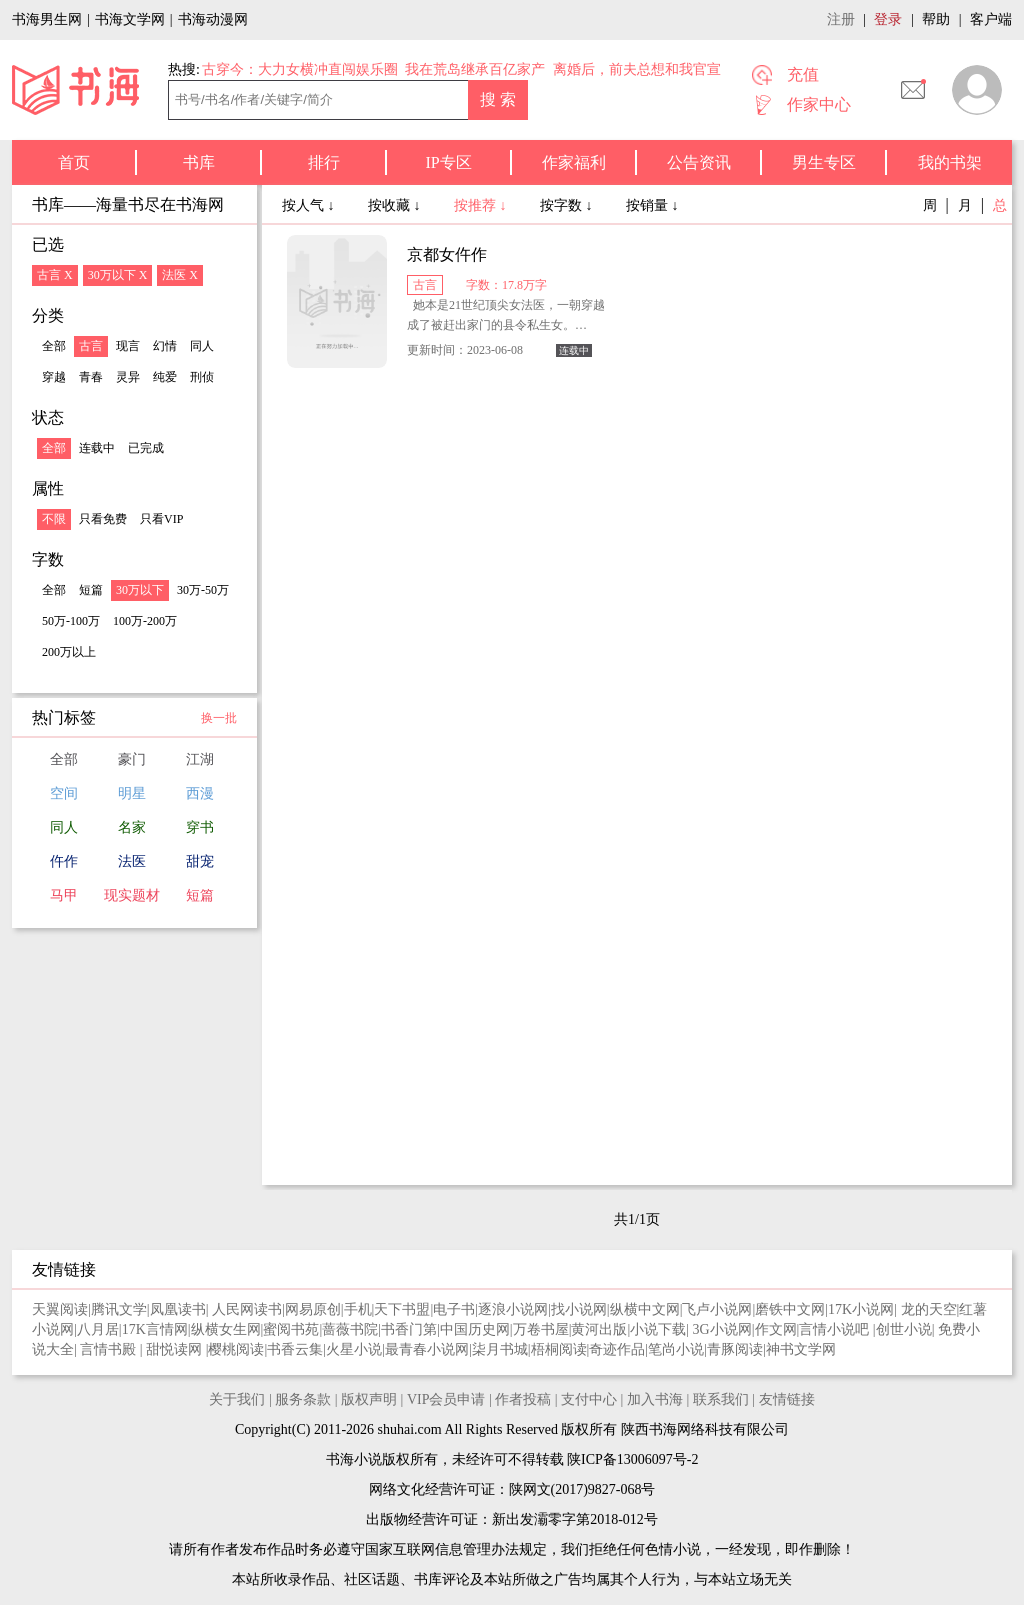 The height and width of the screenshot is (1605, 1024). What do you see at coordinates (200, 827) in the screenshot?
I see `穿书` at bounding box center [200, 827].